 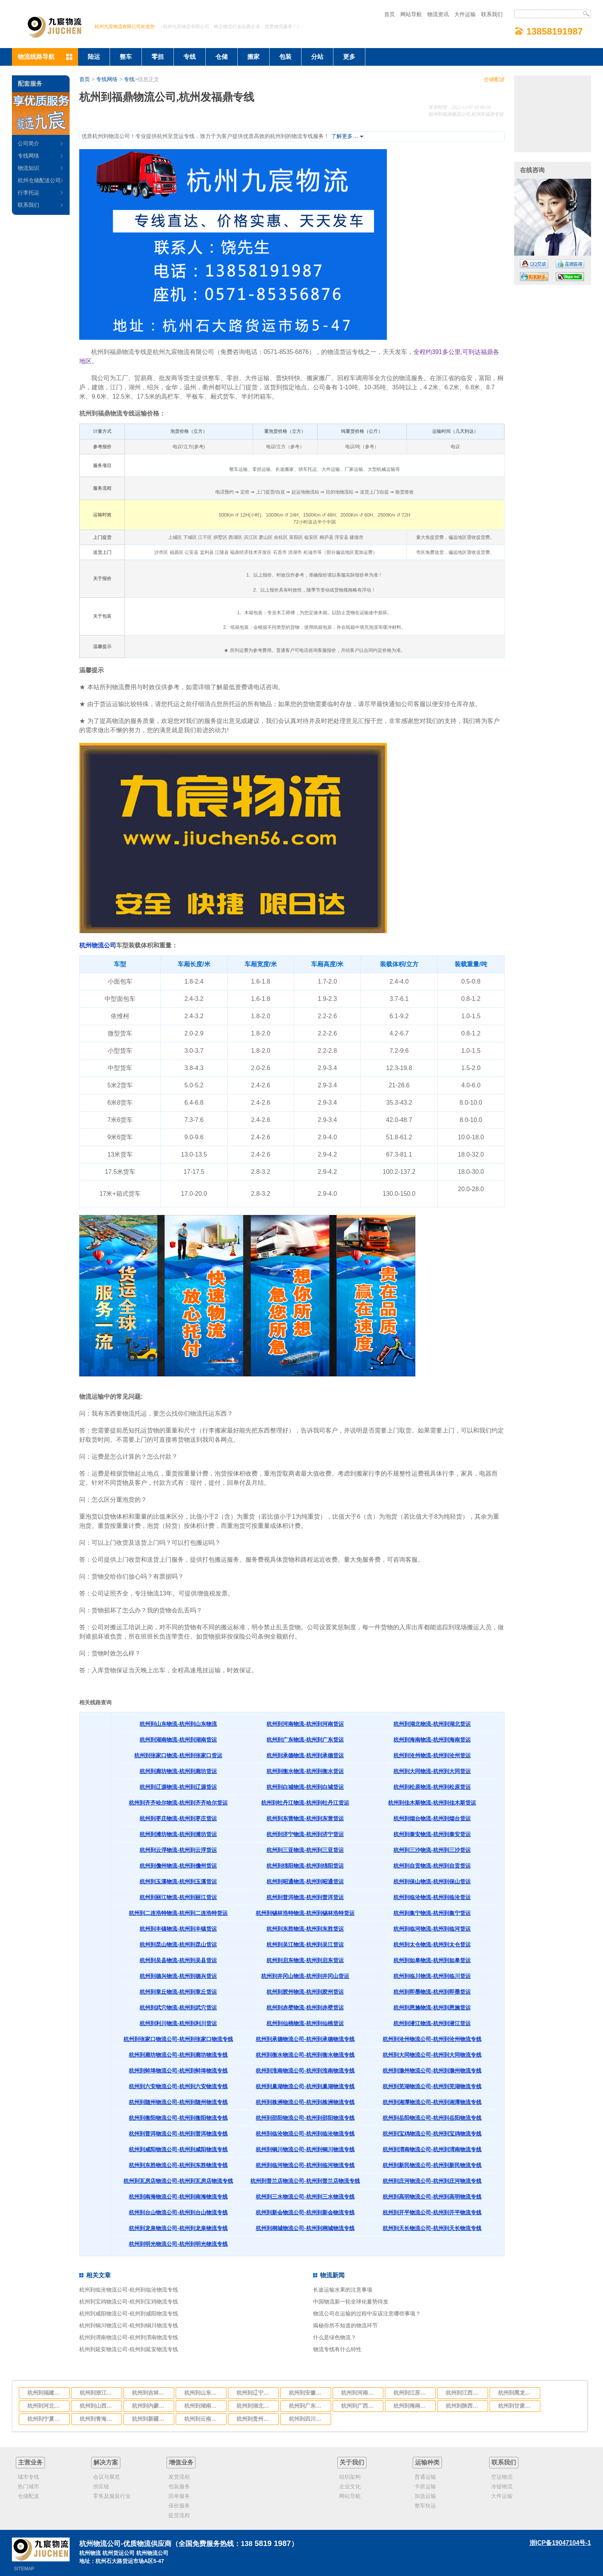 I want to click on 长途运输水果的注意事项, so click(x=342, y=2290).